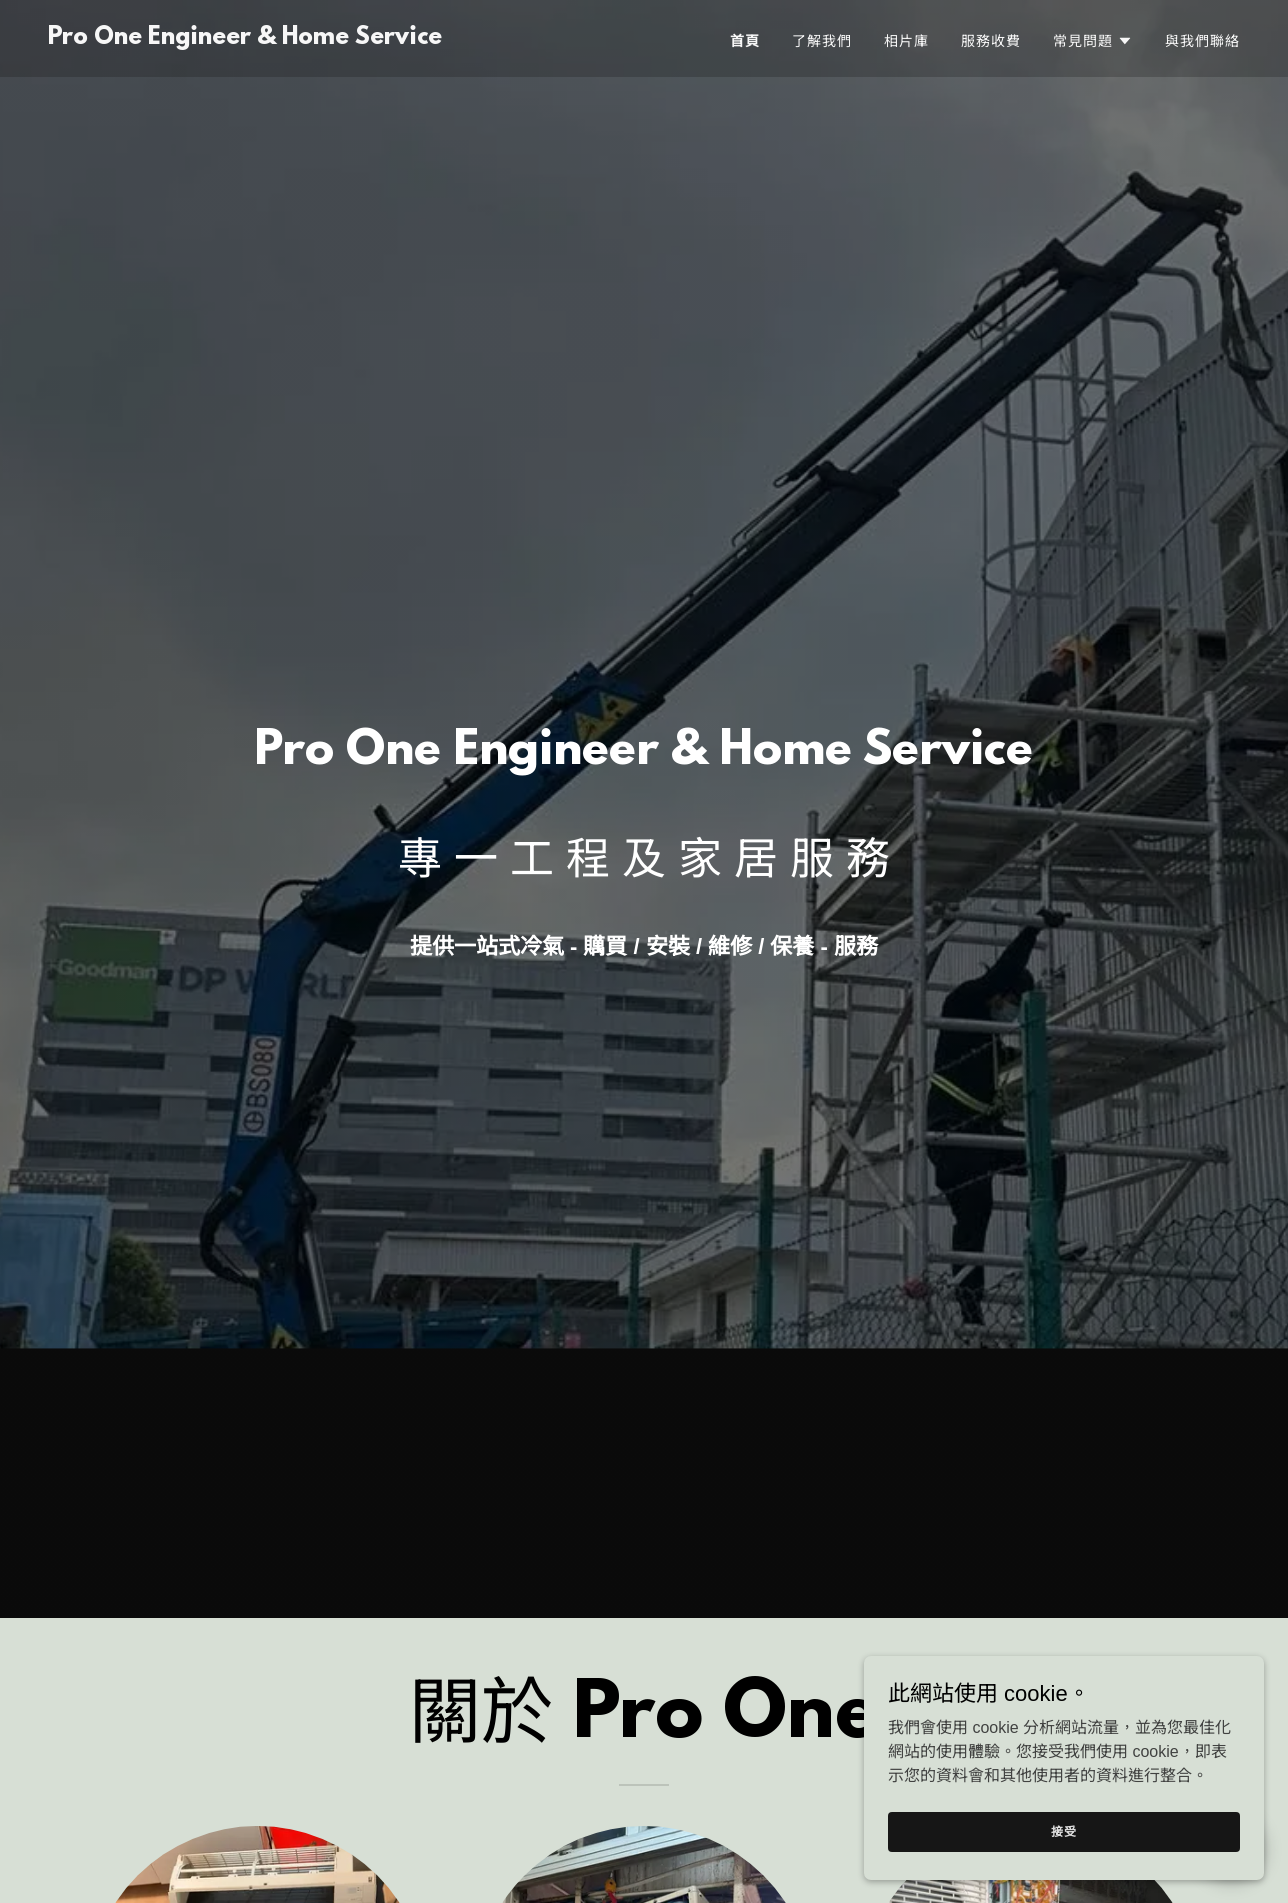 The image size is (1288, 1903). I want to click on 首頁 [link], so click(745, 41).